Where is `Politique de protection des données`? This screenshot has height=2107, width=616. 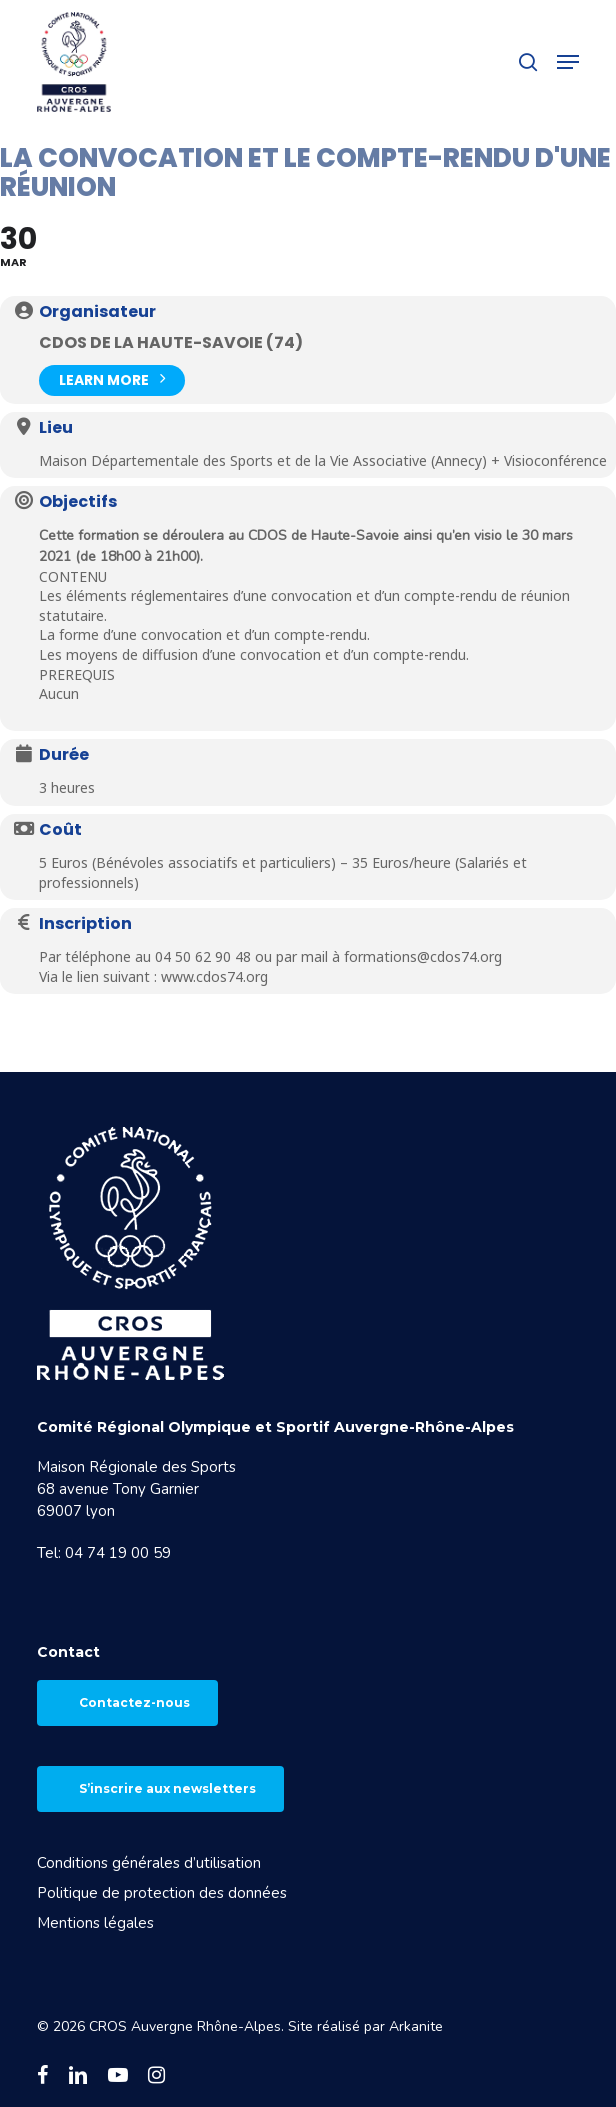 Politique de protection des données is located at coordinates (162, 1893).